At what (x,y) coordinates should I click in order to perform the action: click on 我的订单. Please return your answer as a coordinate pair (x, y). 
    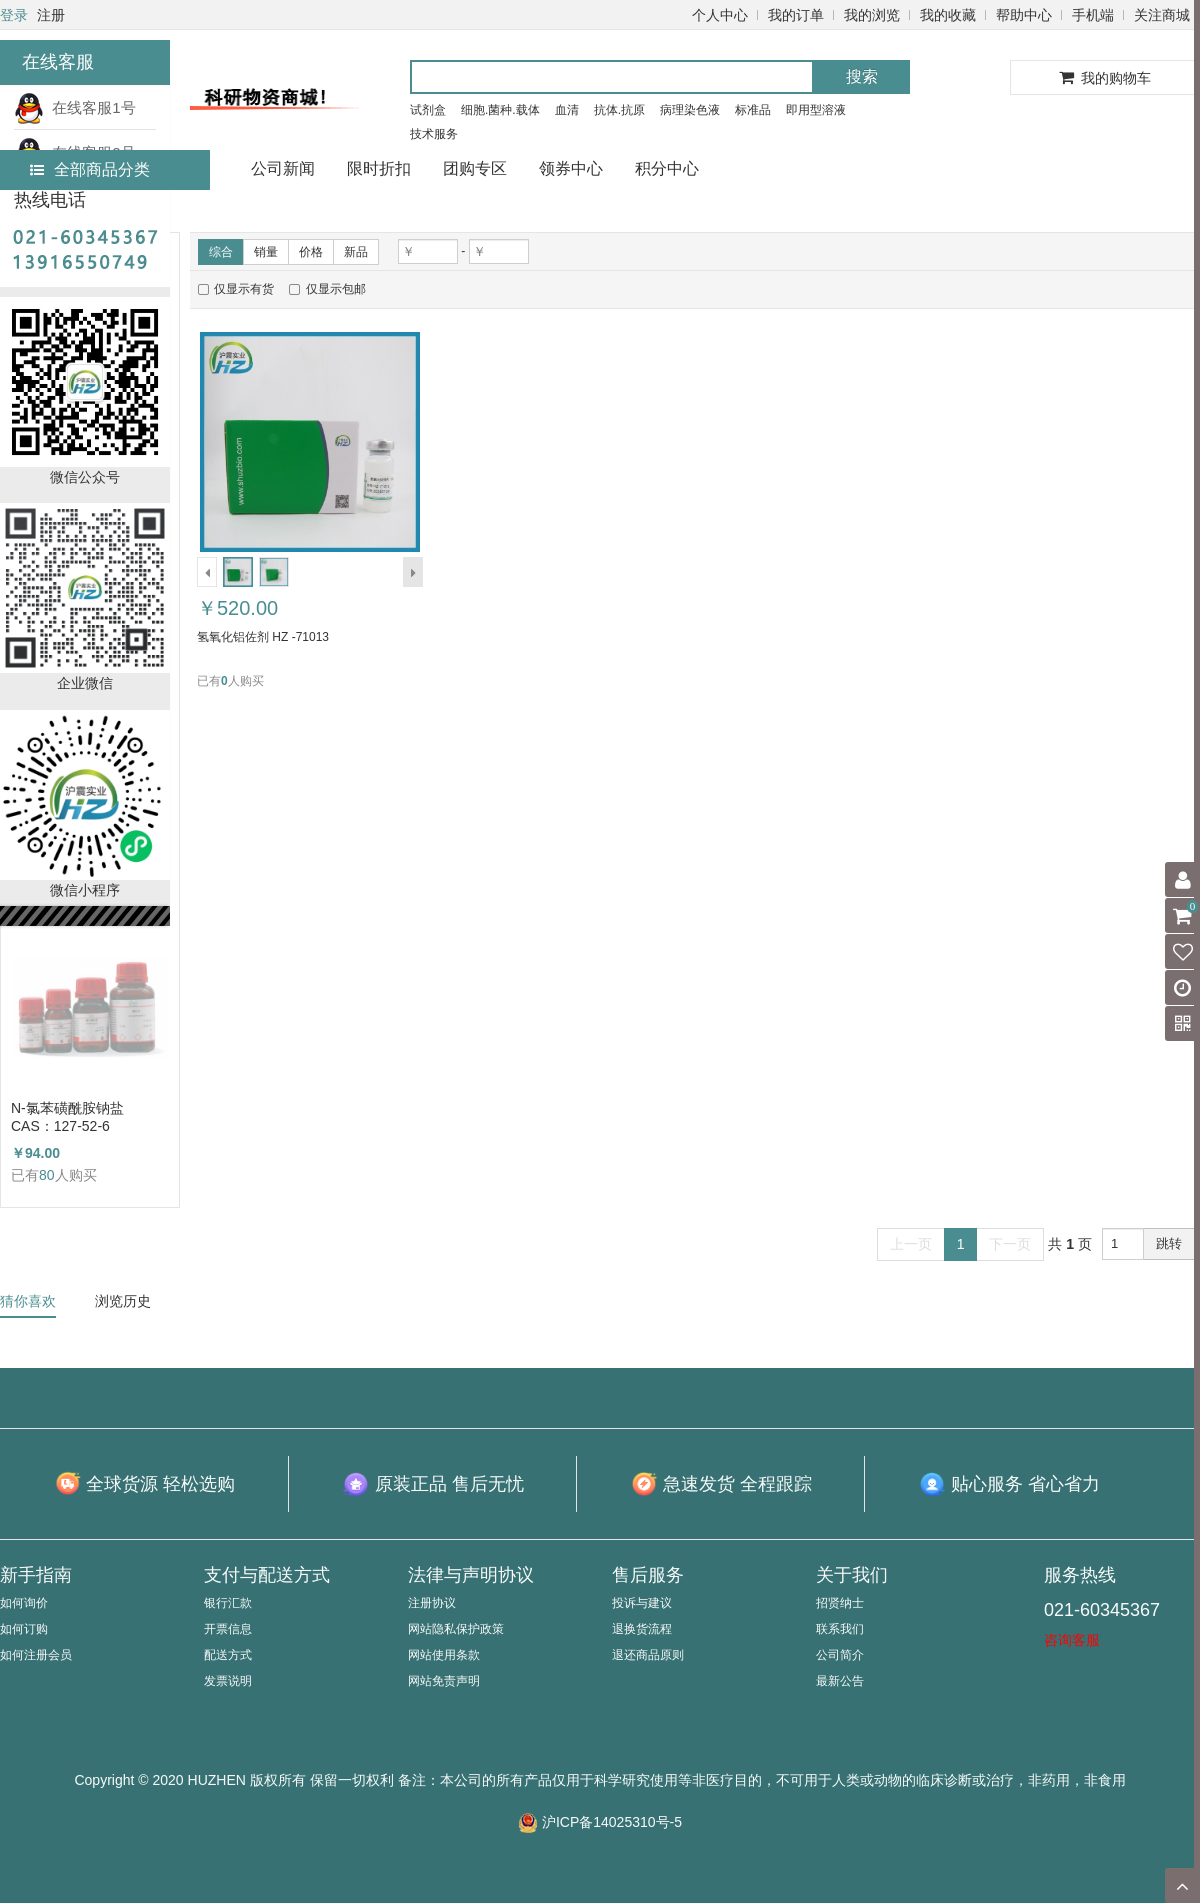
    Looking at the image, I should click on (796, 15).